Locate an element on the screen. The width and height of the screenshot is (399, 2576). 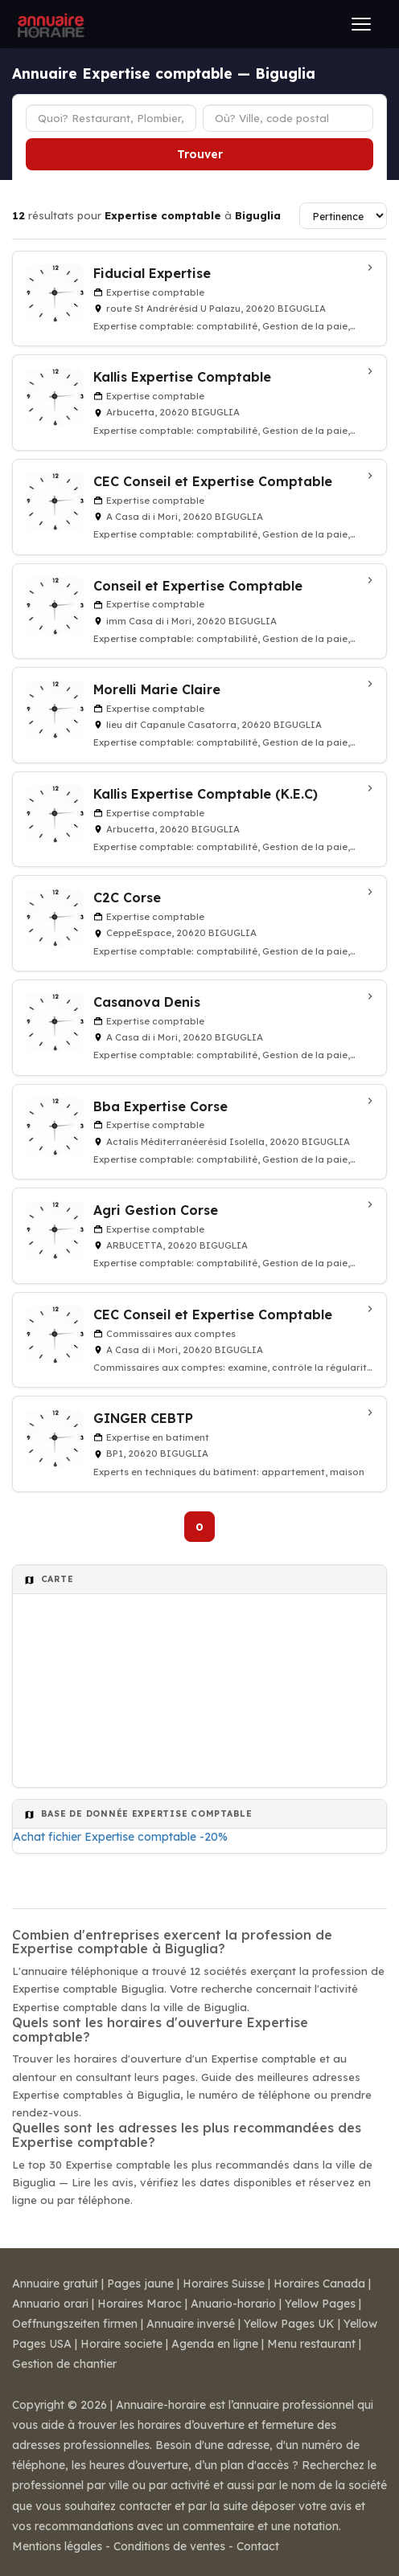
[Bba Expertise Corse à BIGUGLIA] is located at coordinates (199, 1132).